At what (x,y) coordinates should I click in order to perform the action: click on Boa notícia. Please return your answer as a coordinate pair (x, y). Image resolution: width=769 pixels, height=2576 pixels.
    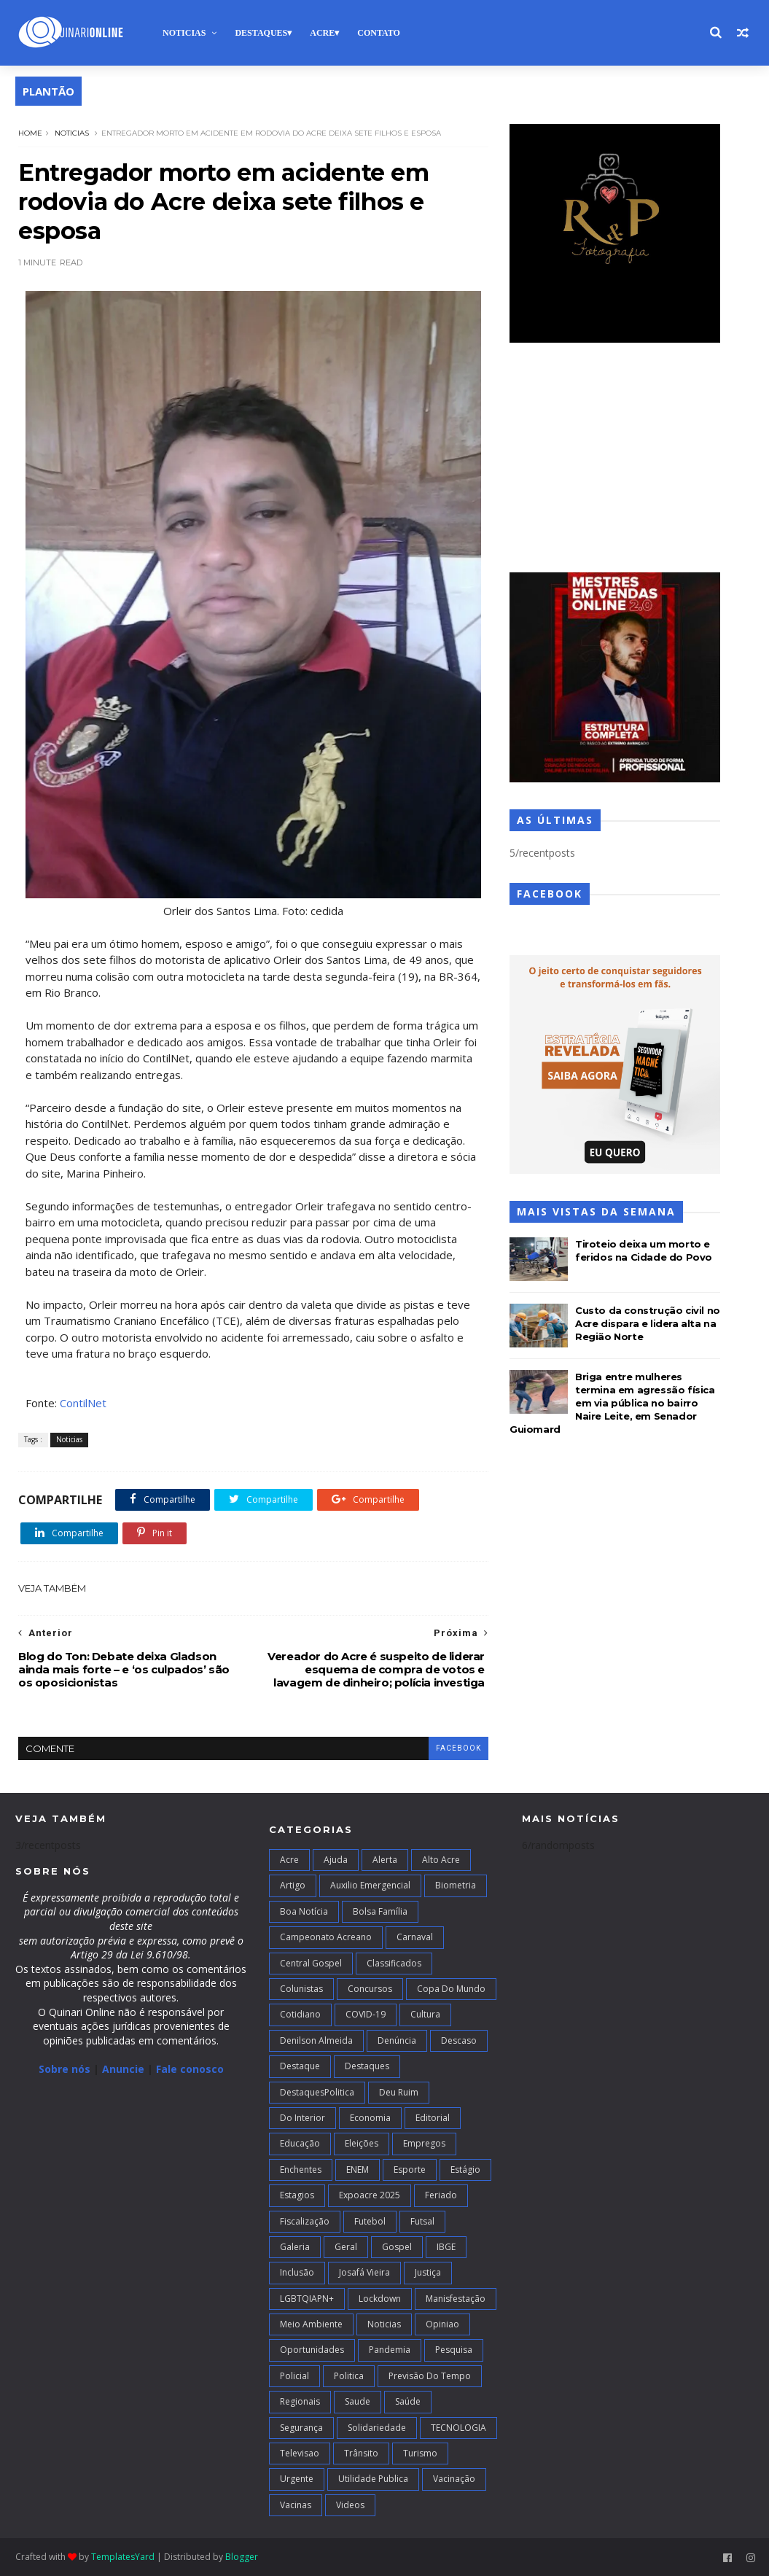
    Looking at the image, I should click on (304, 1911).